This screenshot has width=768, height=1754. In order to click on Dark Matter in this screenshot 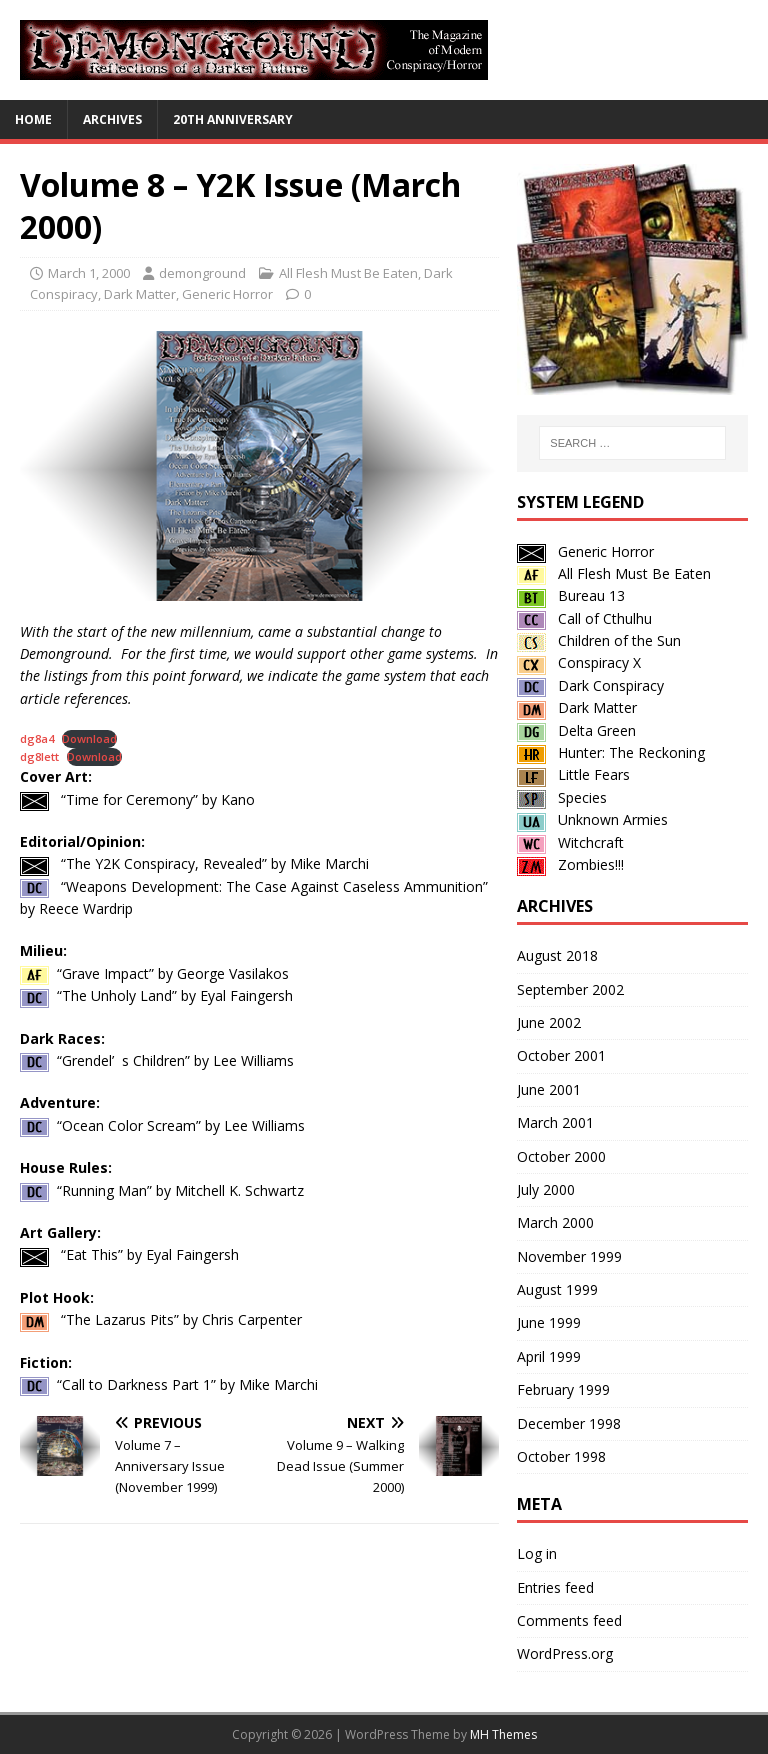, I will do `click(140, 294)`.